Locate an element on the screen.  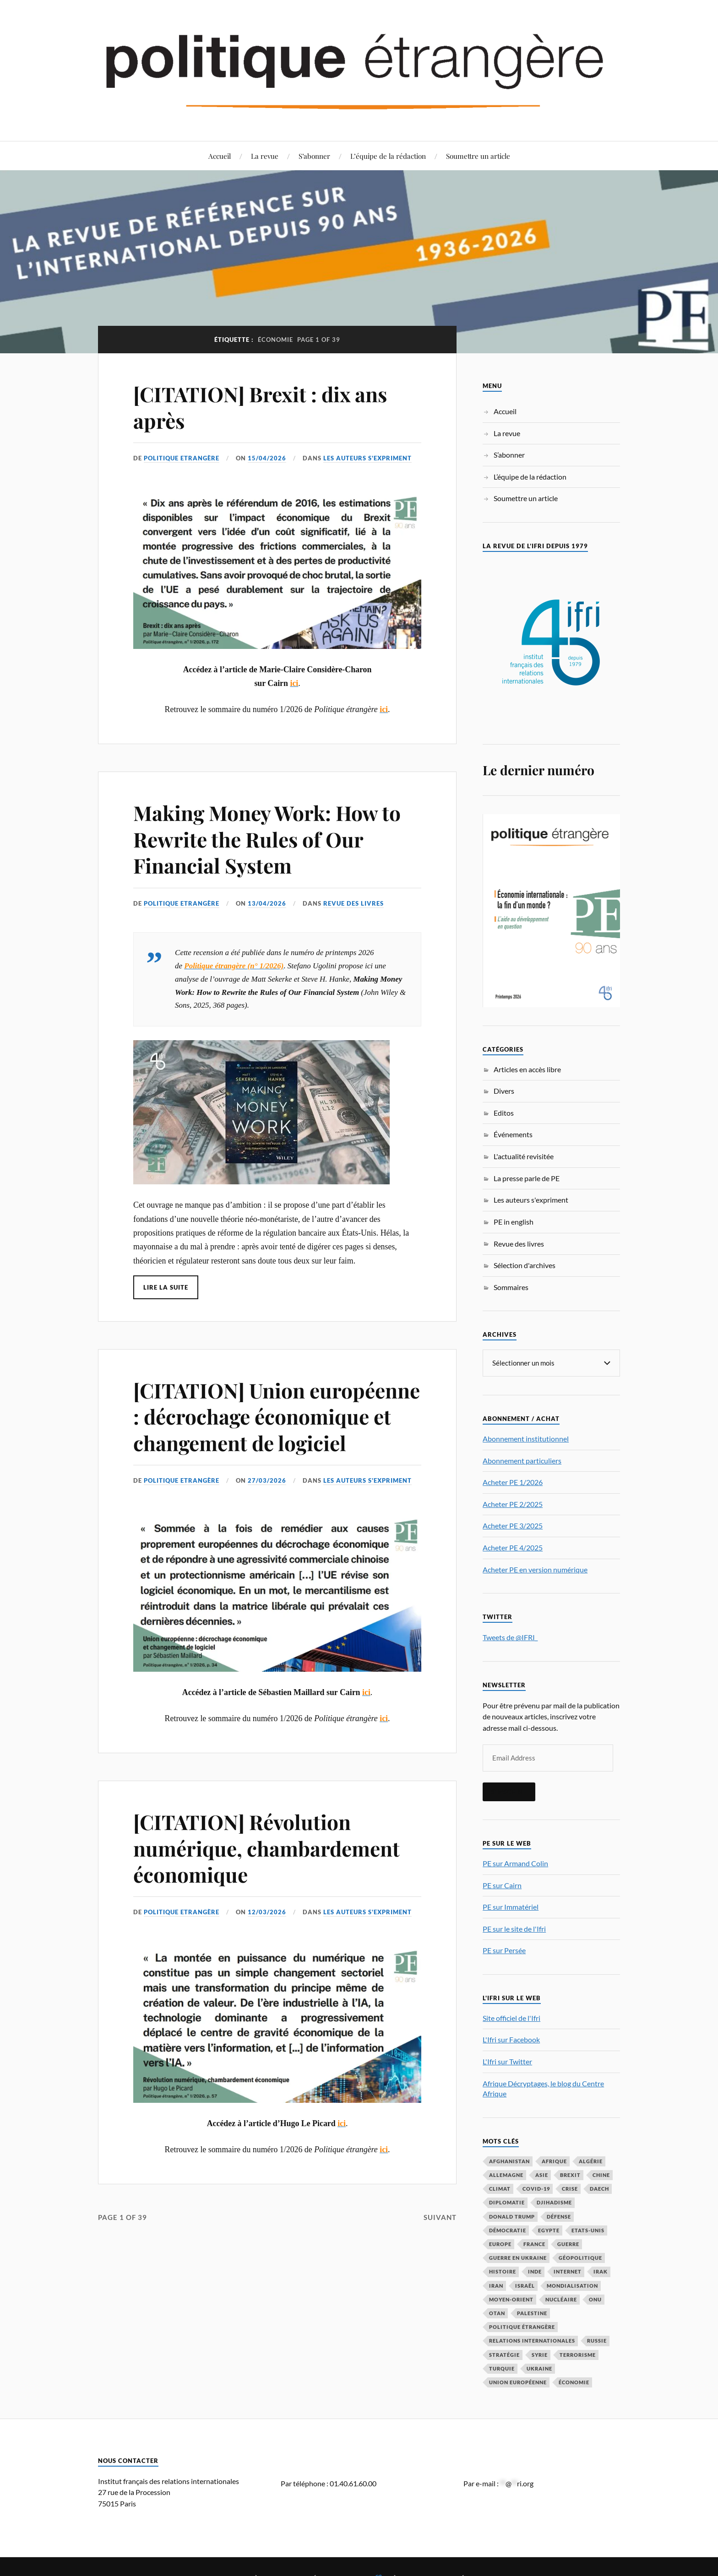
guerre [guerre (115 éléments)] is located at coordinates (568, 2244).